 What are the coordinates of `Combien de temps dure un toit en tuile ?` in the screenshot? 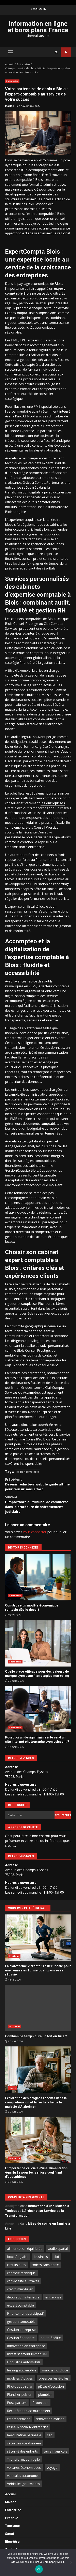 It's located at (38, 2008).